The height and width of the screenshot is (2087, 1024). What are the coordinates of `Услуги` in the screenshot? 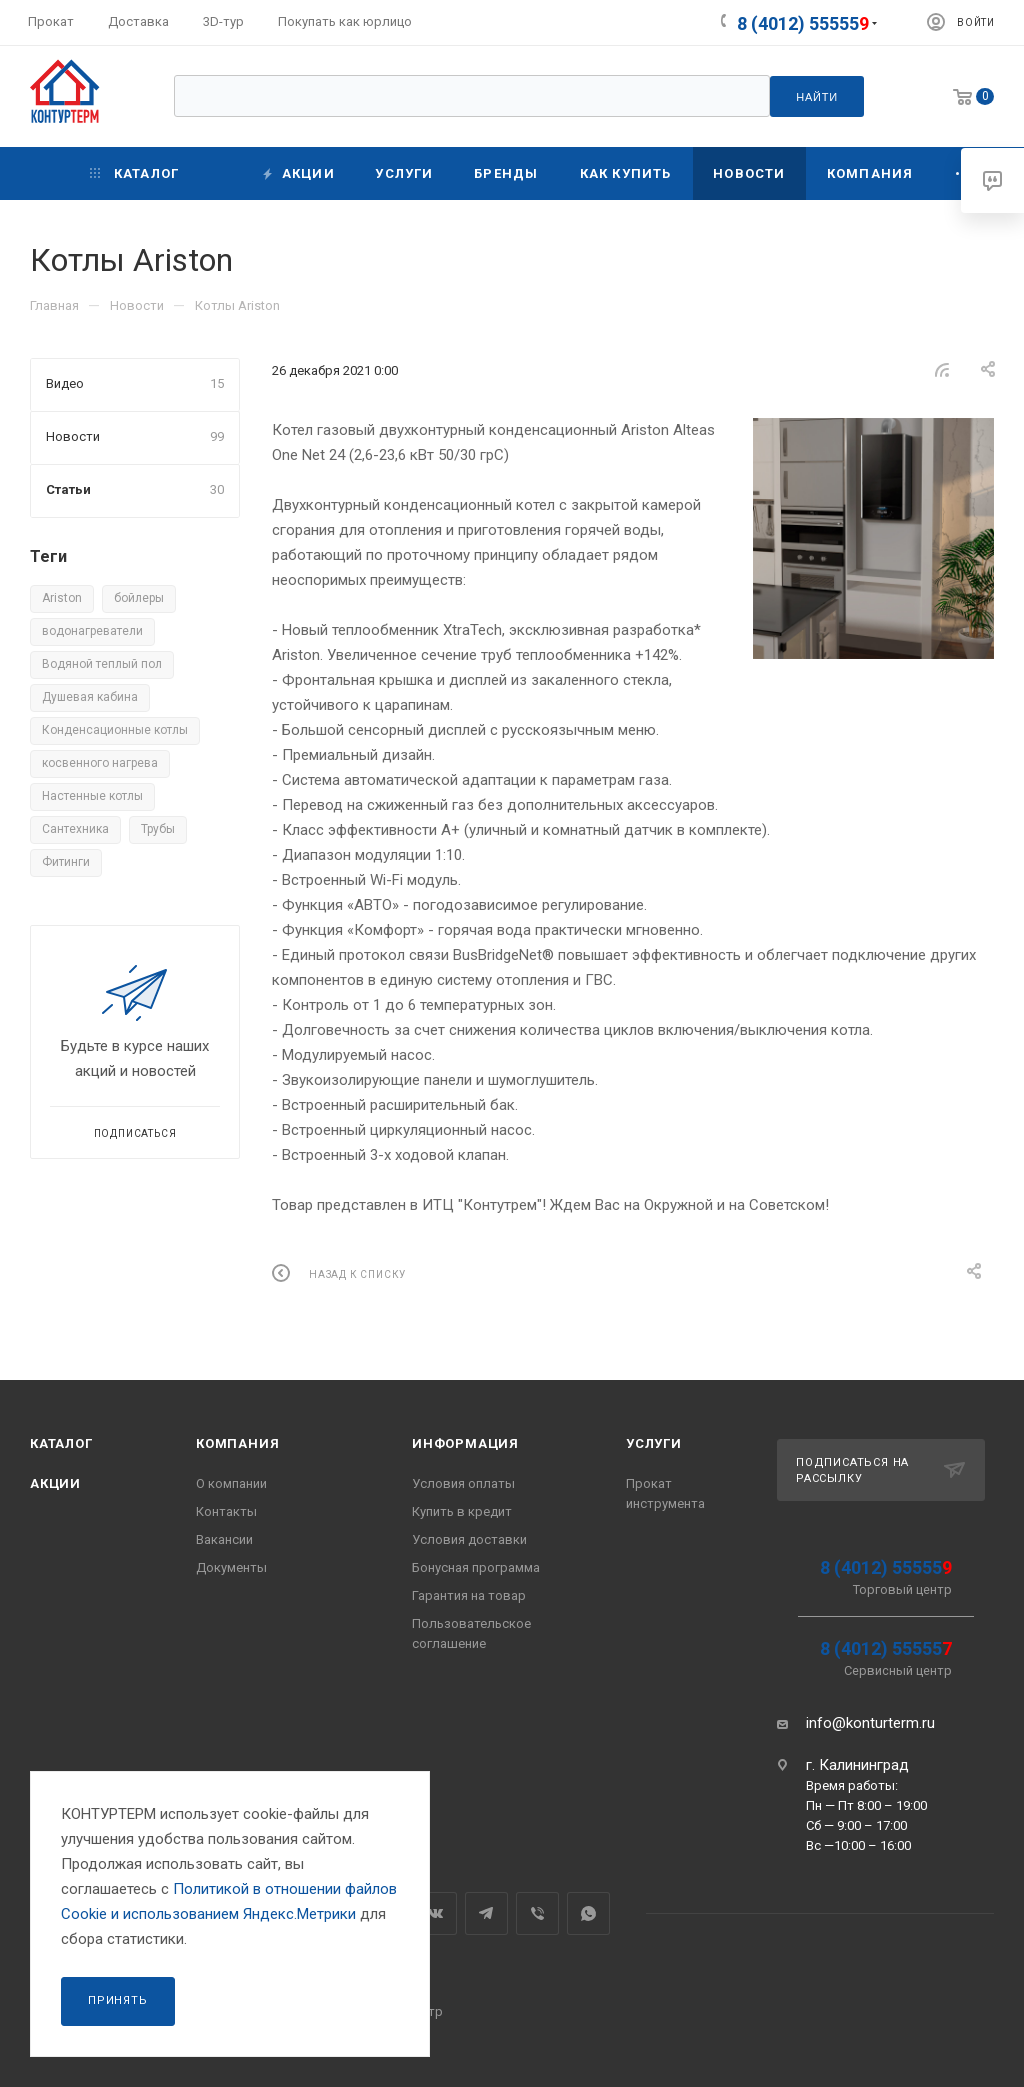 It's located at (654, 1443).